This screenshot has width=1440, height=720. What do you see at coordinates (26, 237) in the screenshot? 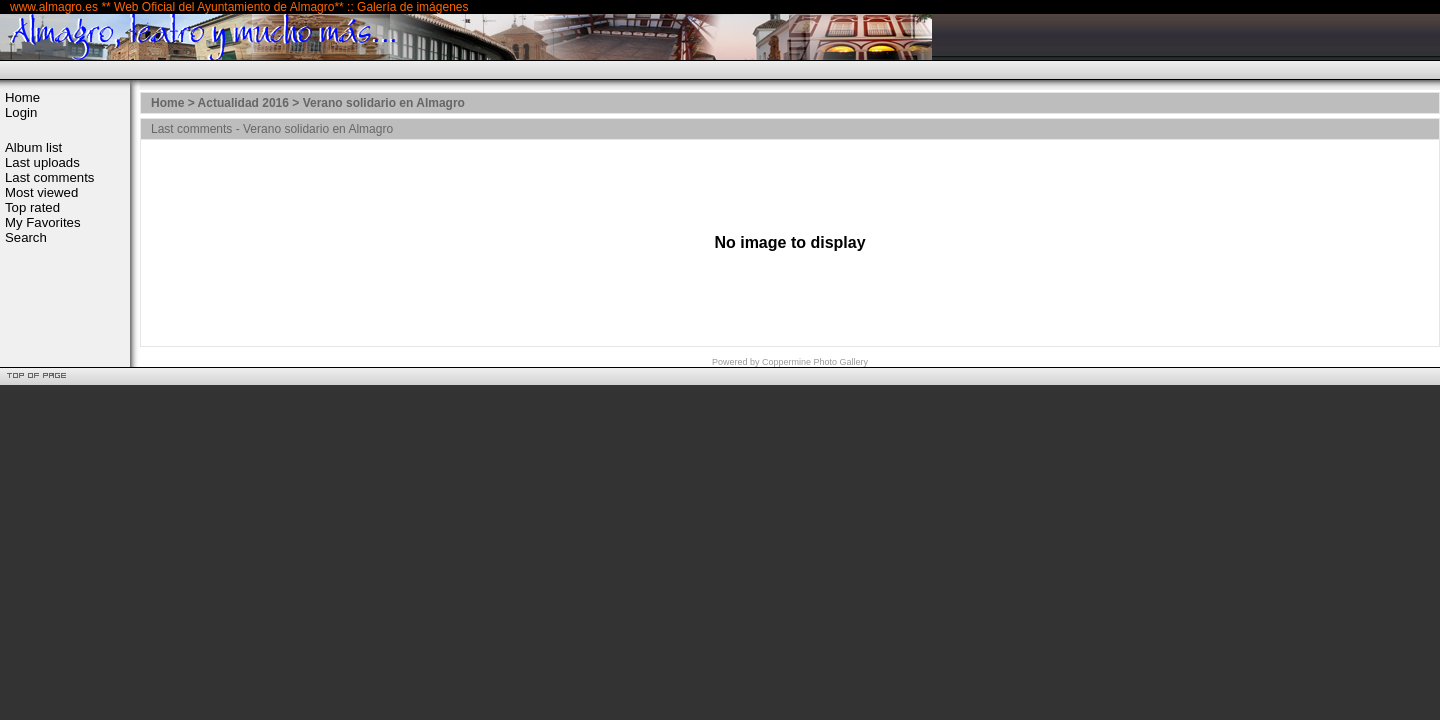
I see `Search` at bounding box center [26, 237].